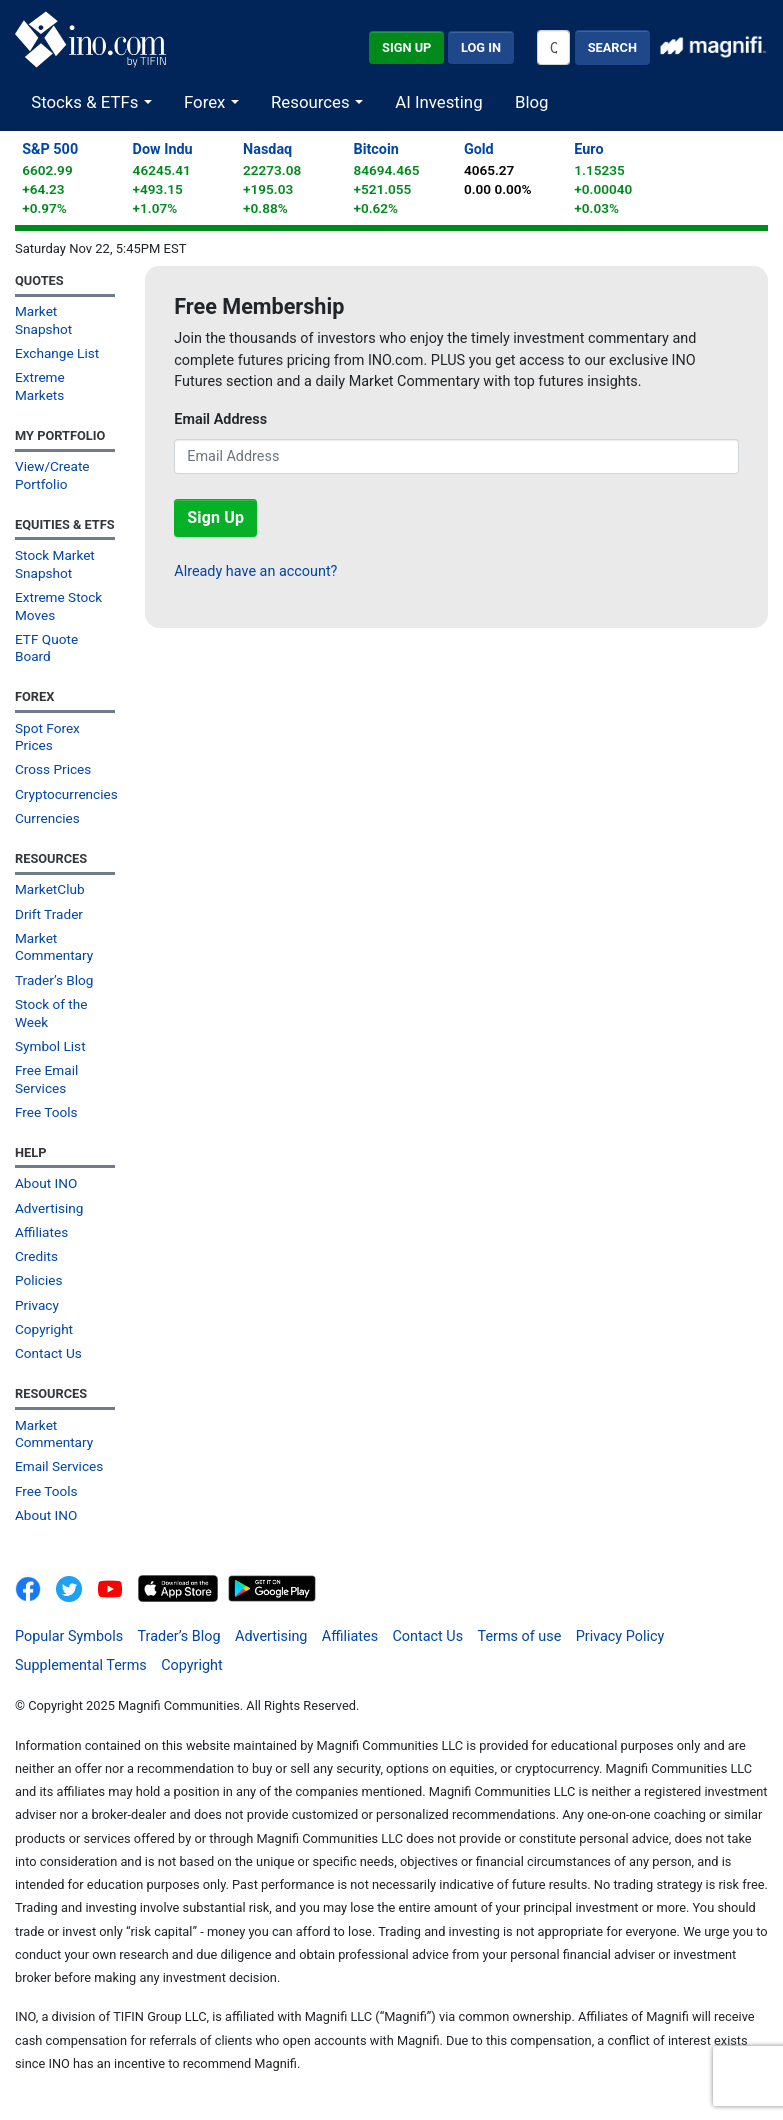 This screenshot has width=783, height=2120. I want to click on [INO.com MarketClub on Twitter], so click(76, 1587).